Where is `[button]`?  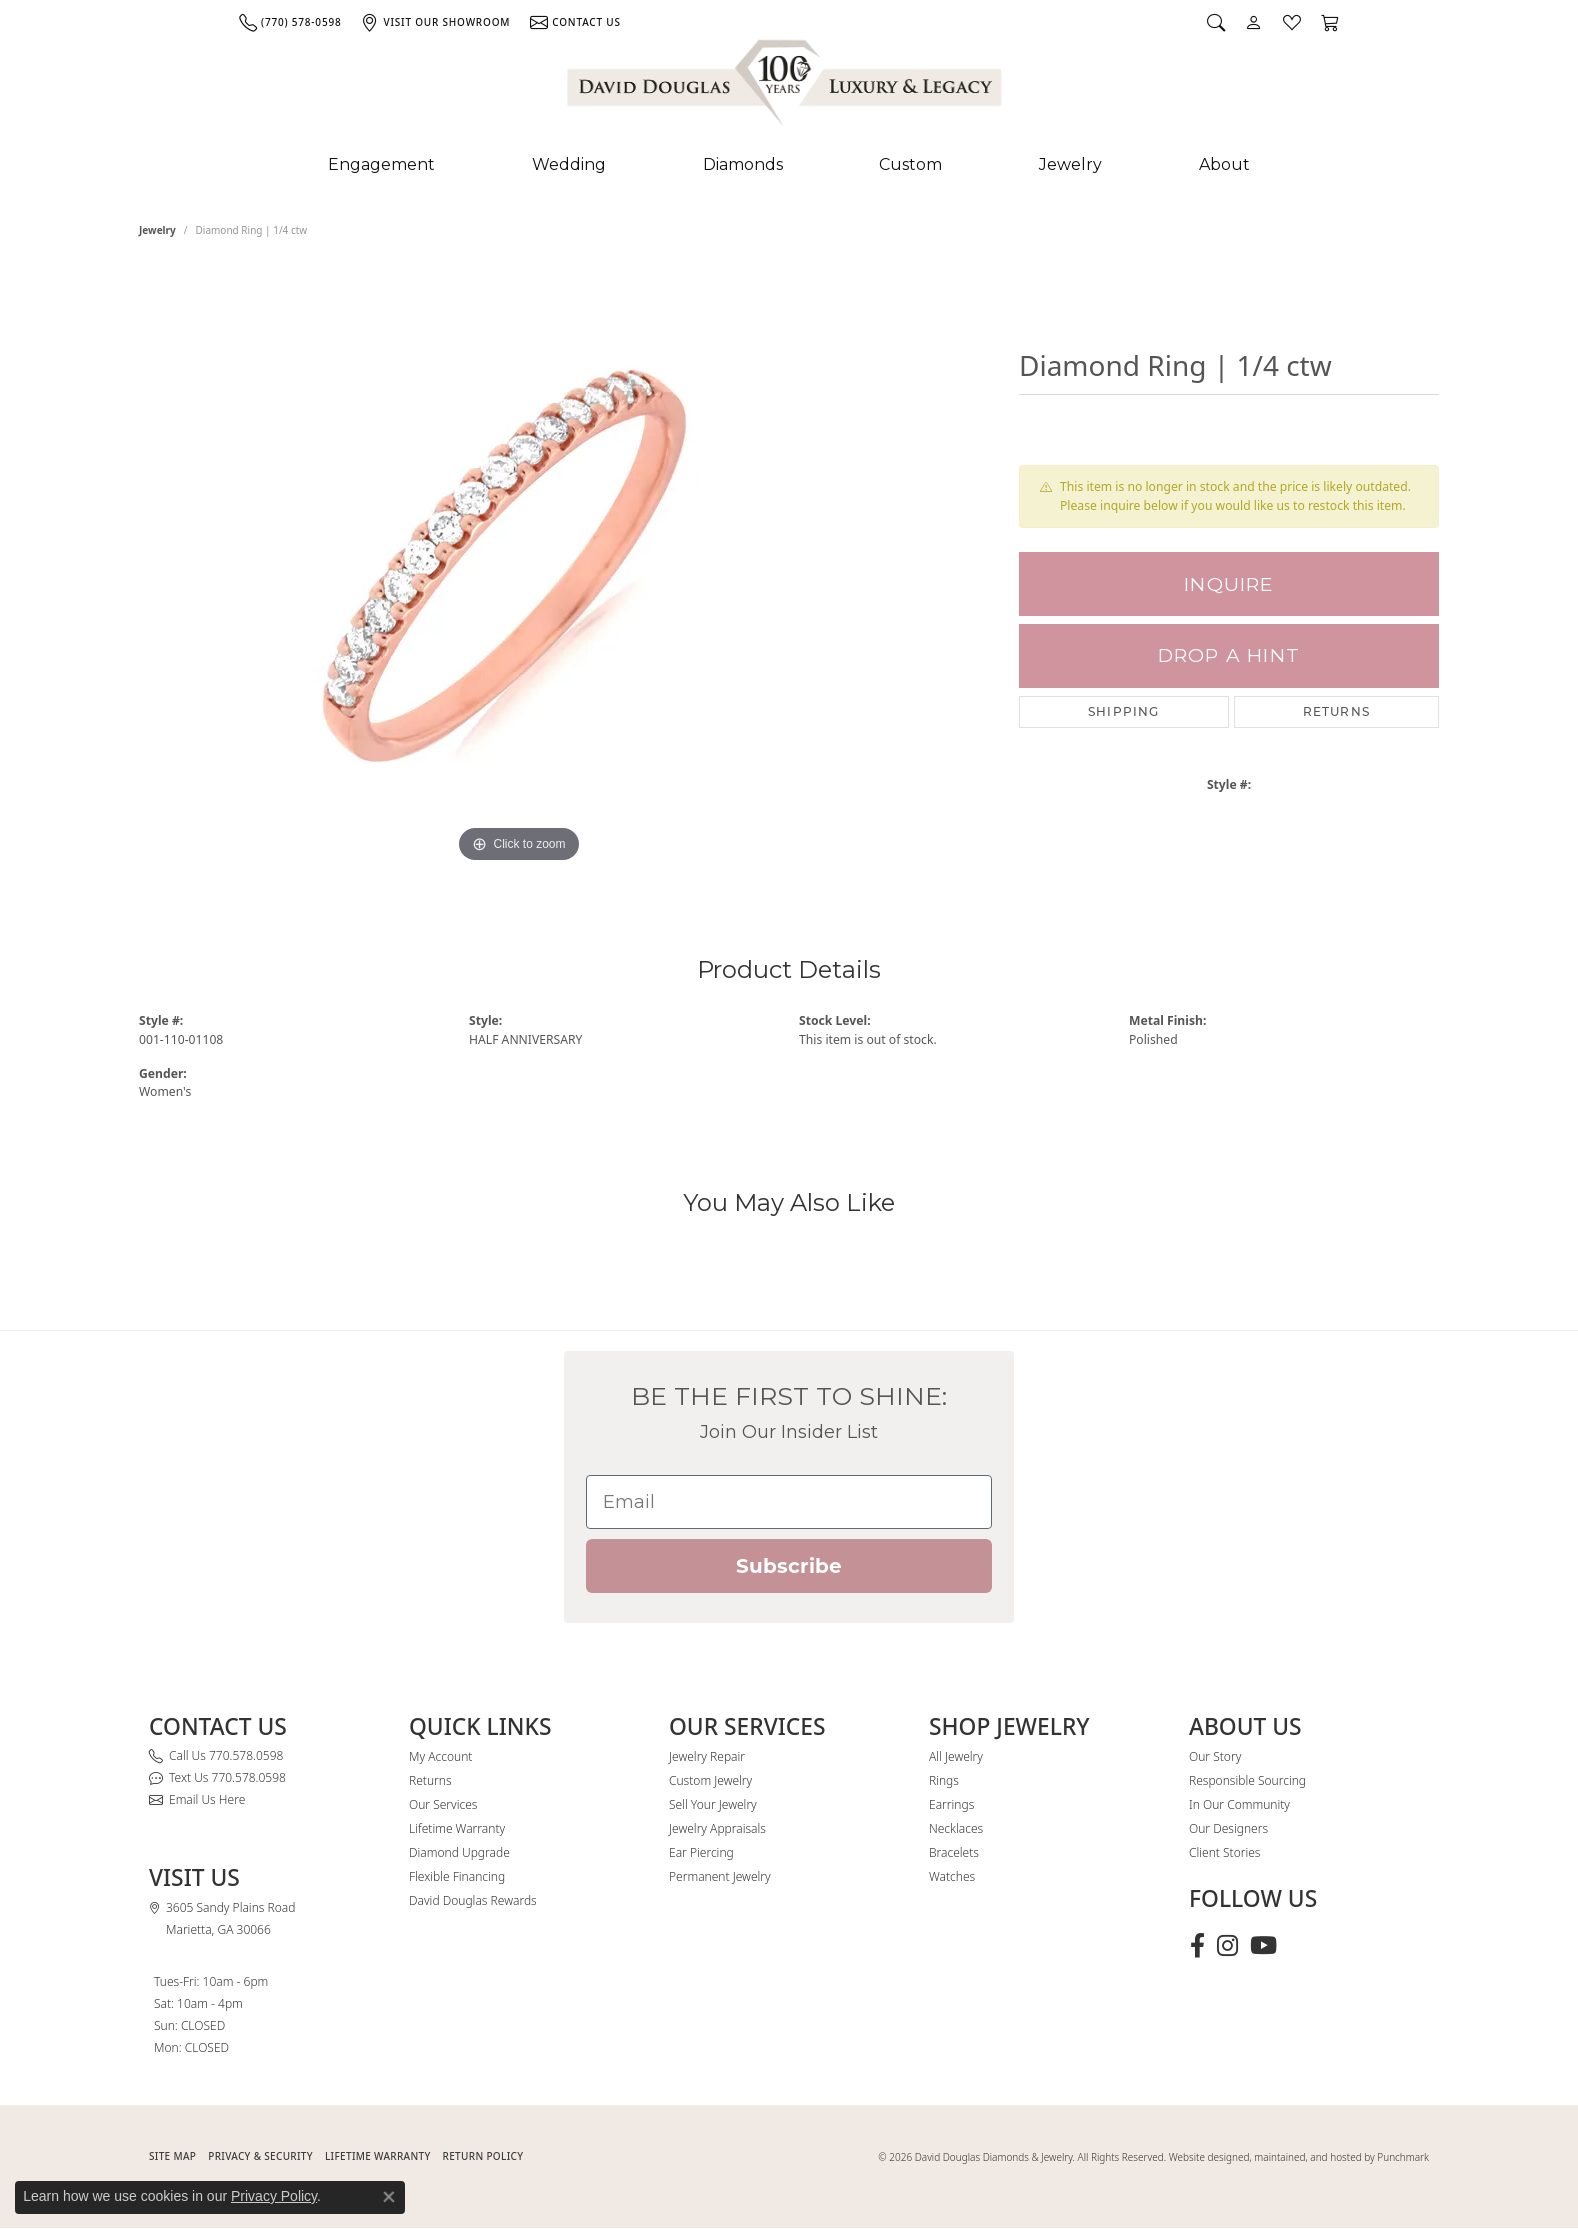
[button] is located at coordinates (1216, 22).